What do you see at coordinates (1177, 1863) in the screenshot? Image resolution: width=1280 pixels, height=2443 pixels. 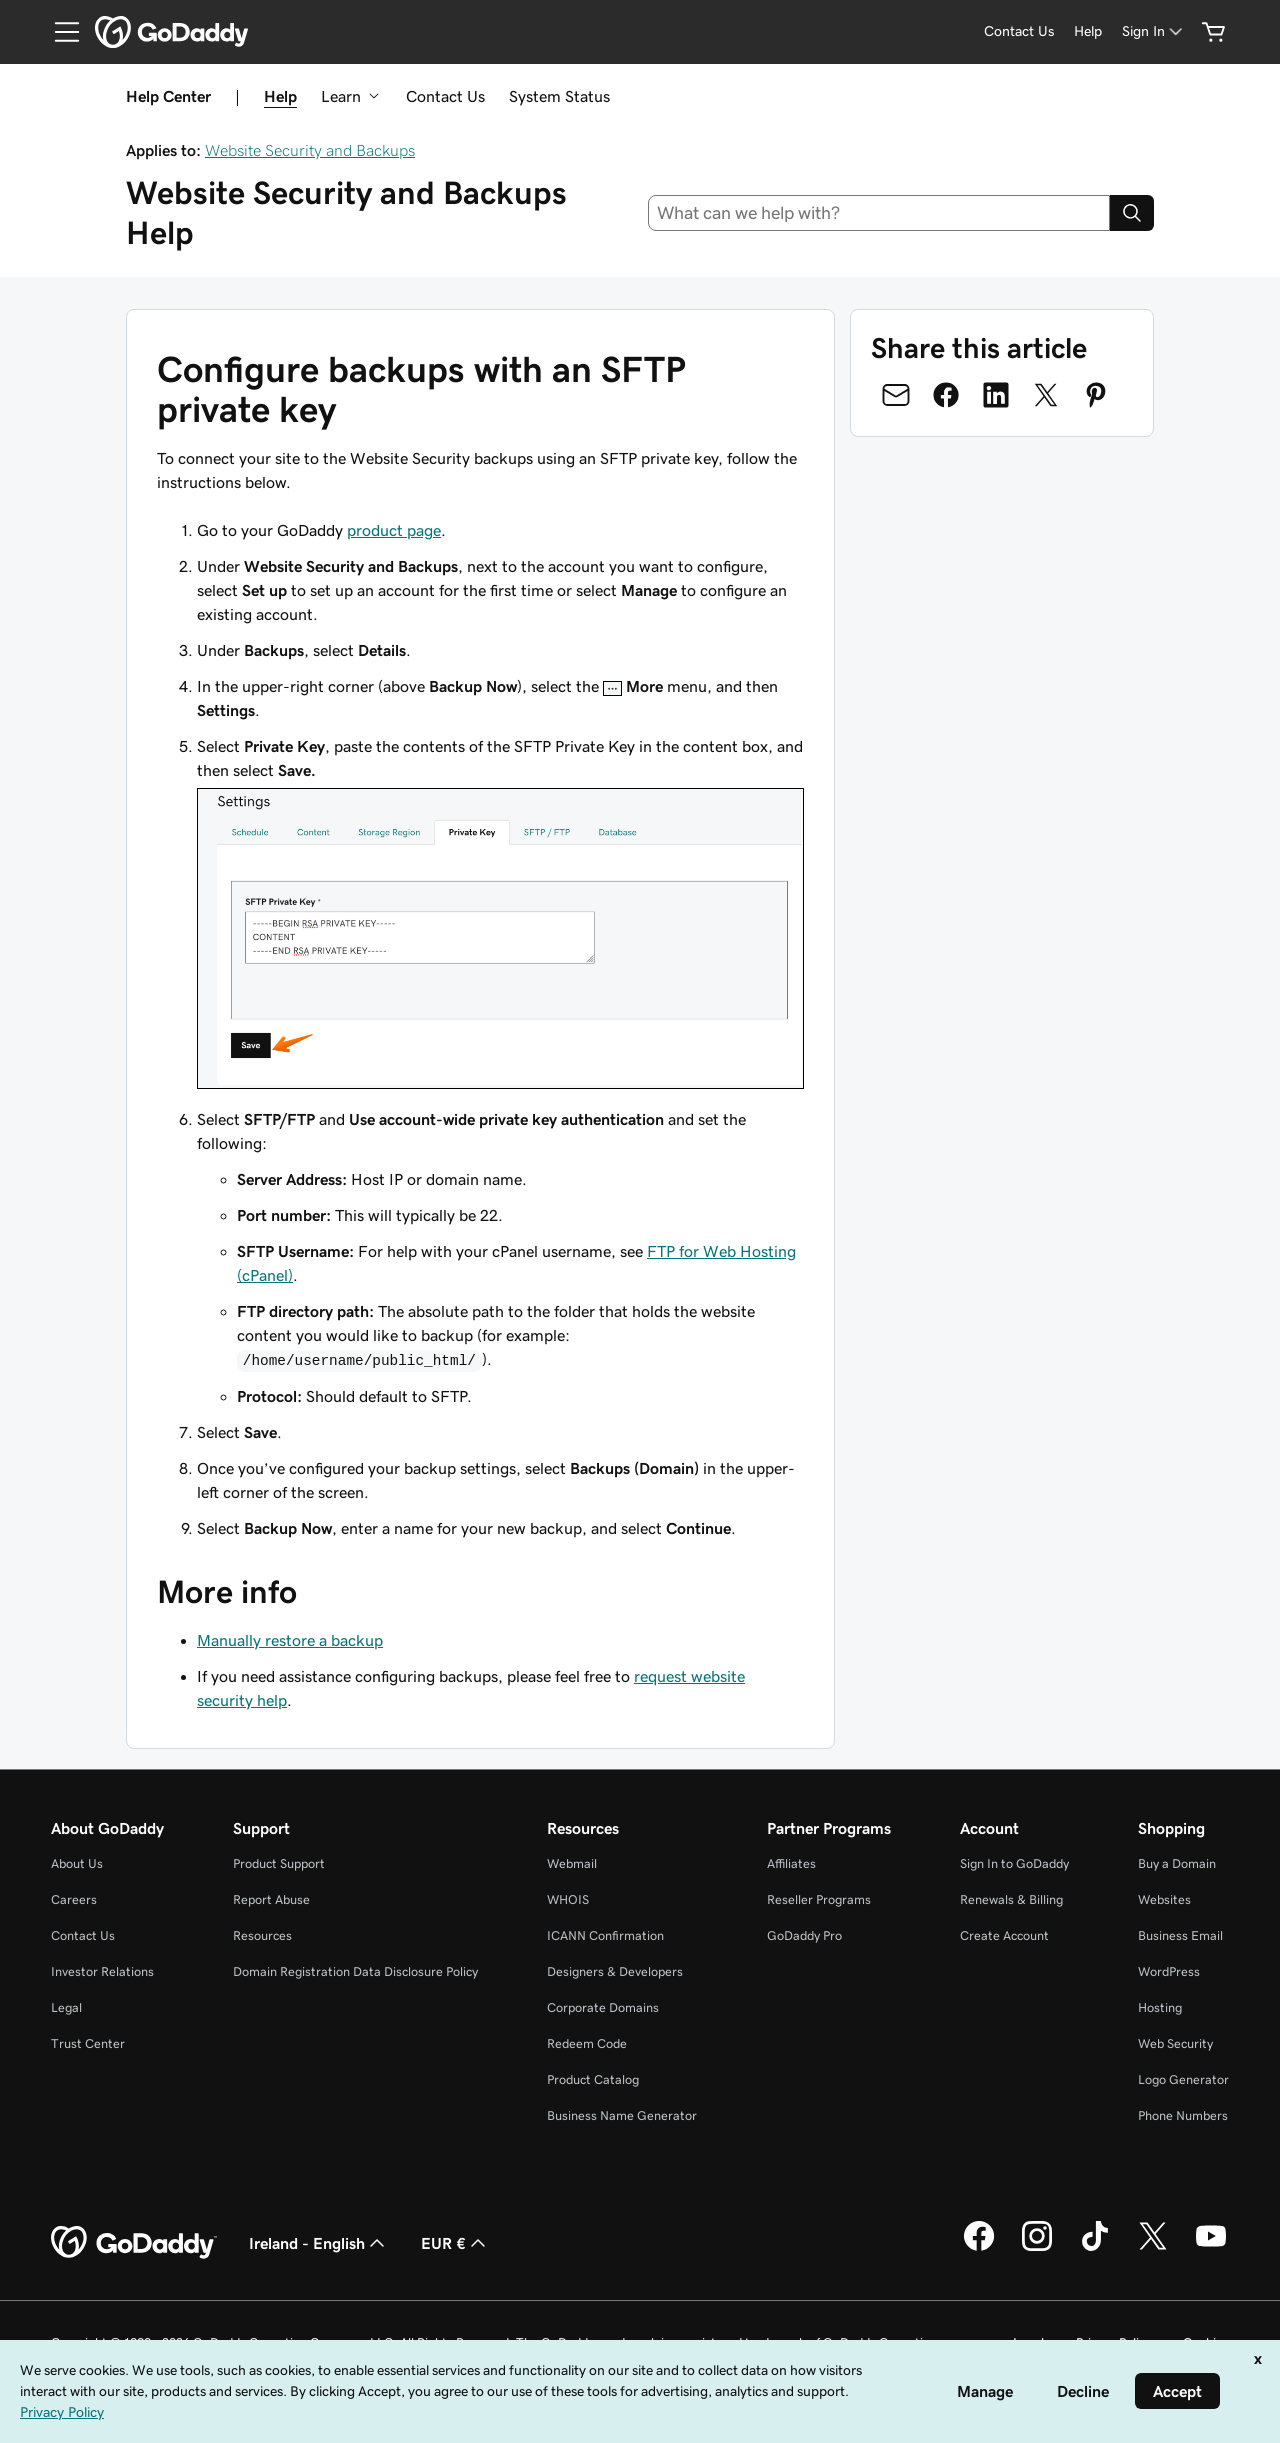 I see `Buy a Domain` at bounding box center [1177, 1863].